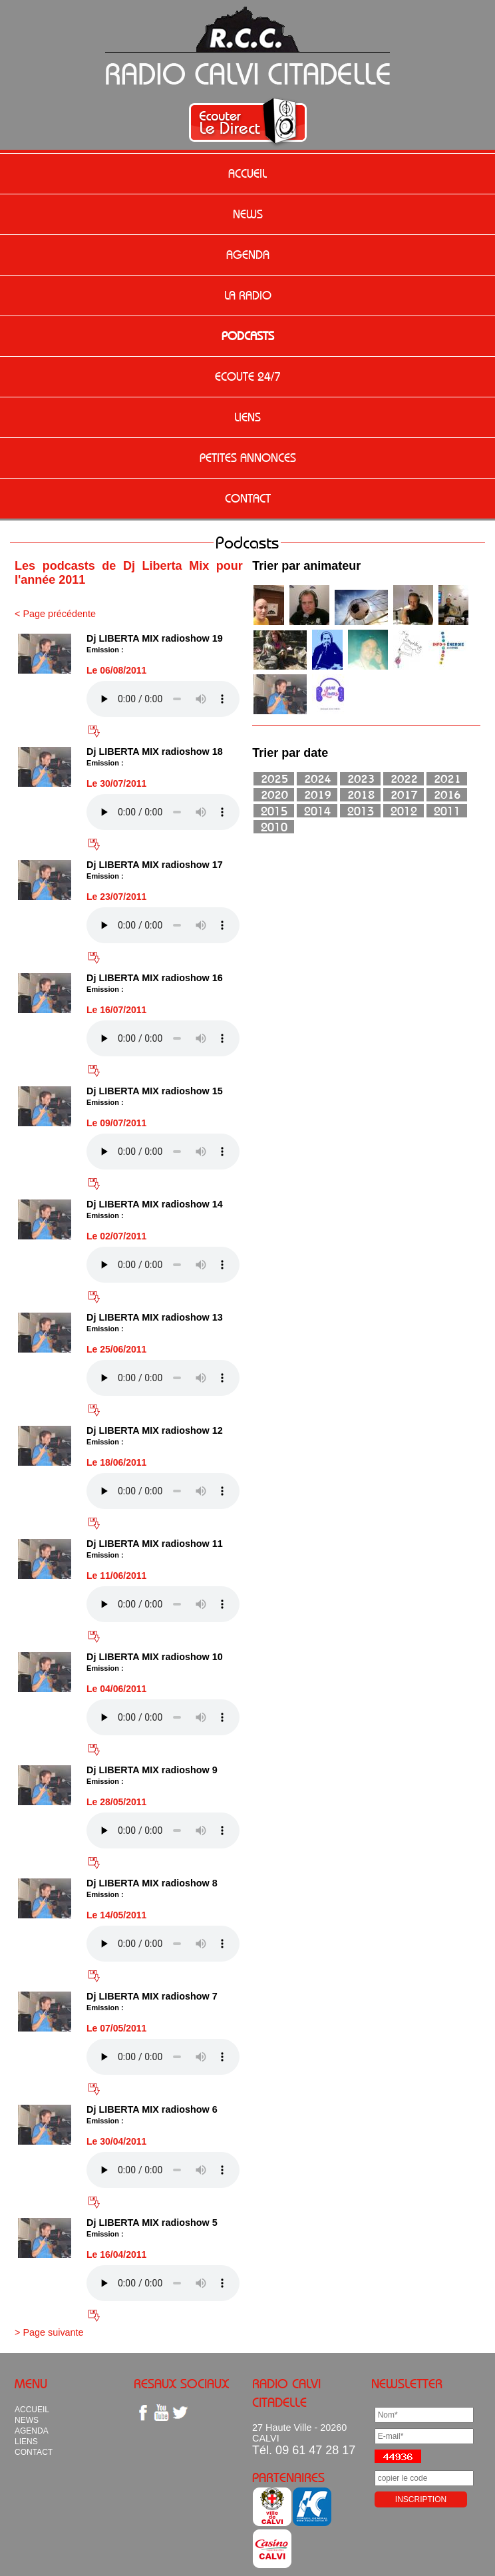 The height and width of the screenshot is (2576, 495). Describe the element at coordinates (247, 417) in the screenshot. I see `LIENS` at that location.